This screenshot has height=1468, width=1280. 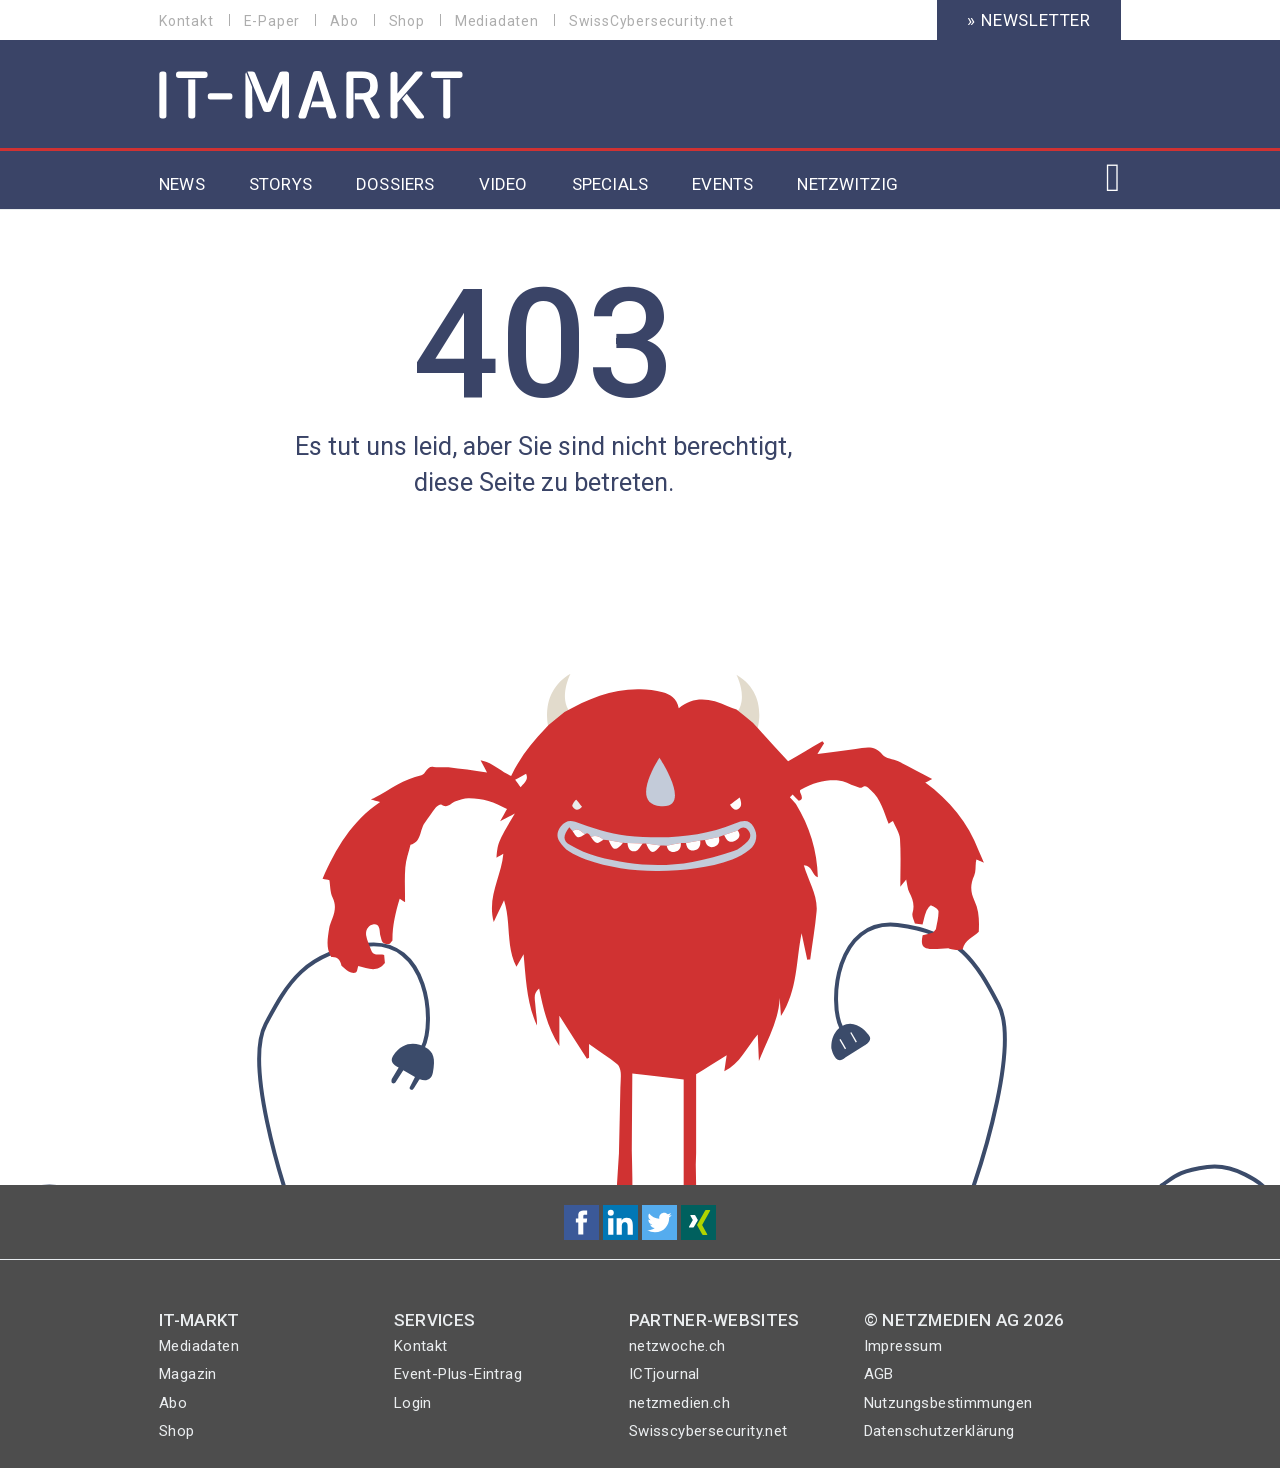 I want to click on E-Paper, so click(x=272, y=21).